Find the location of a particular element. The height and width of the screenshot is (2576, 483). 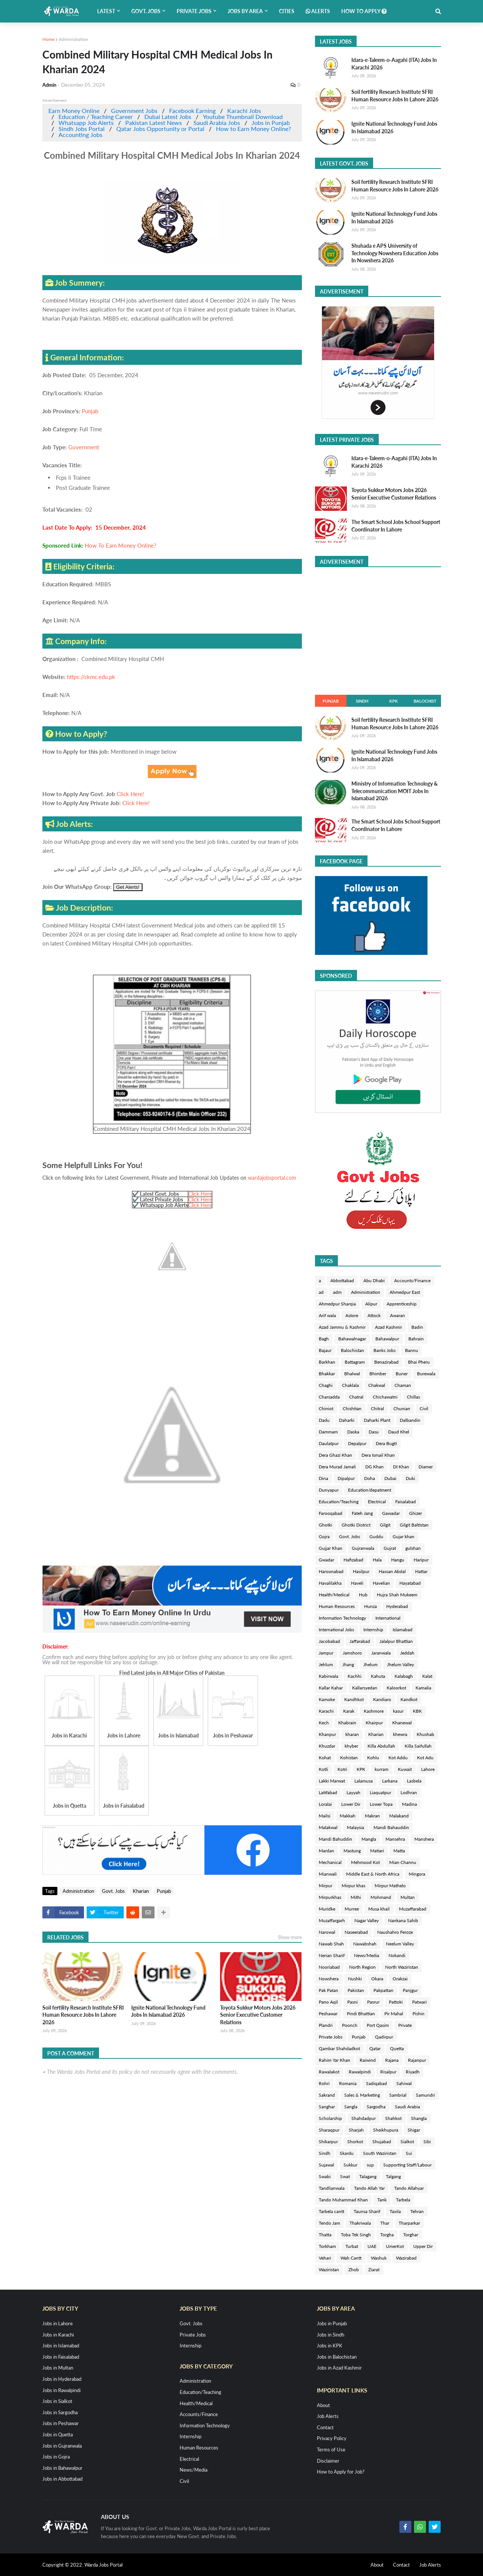

Earn Money Online is located at coordinates (73, 110).